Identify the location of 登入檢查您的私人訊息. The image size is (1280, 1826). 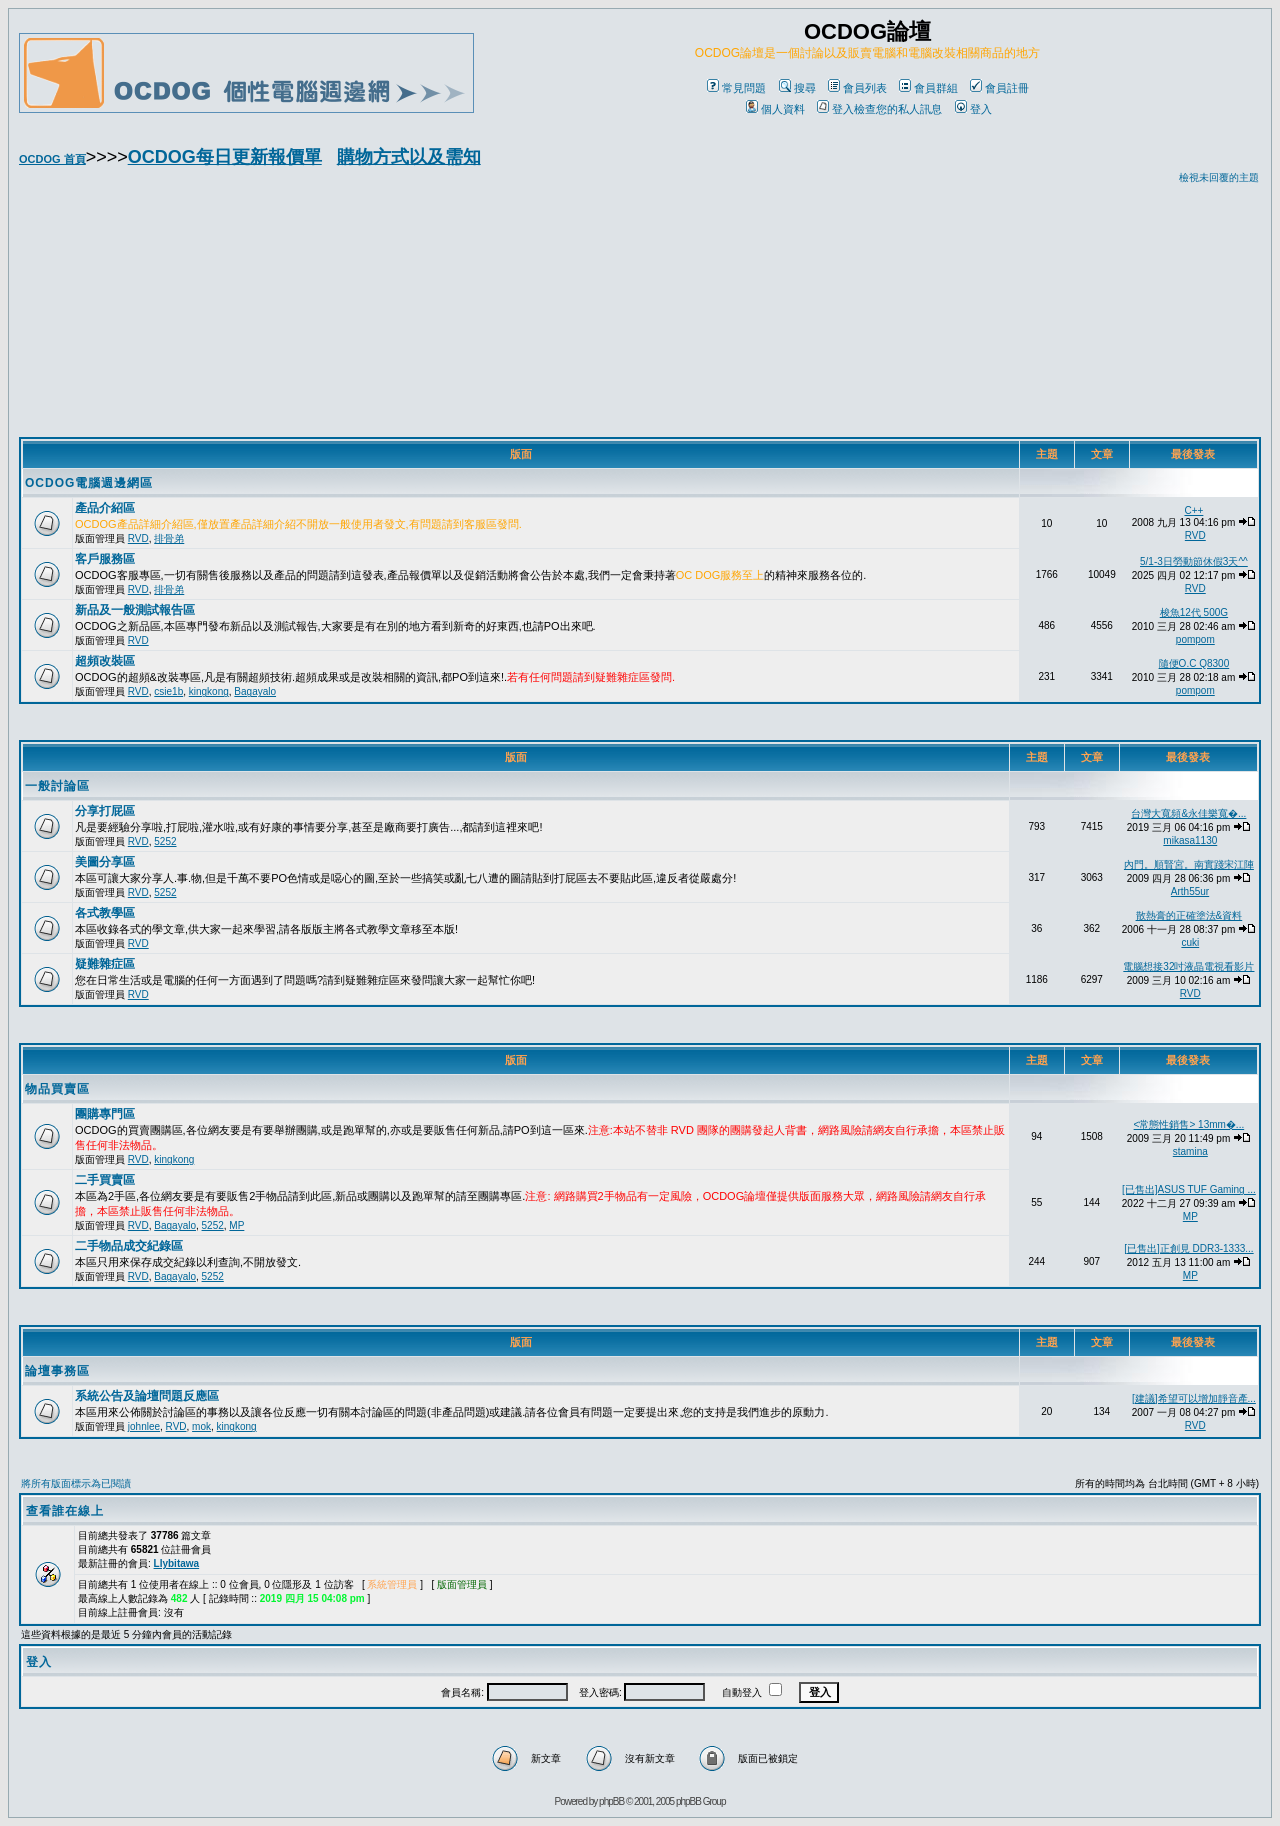
(879, 109).